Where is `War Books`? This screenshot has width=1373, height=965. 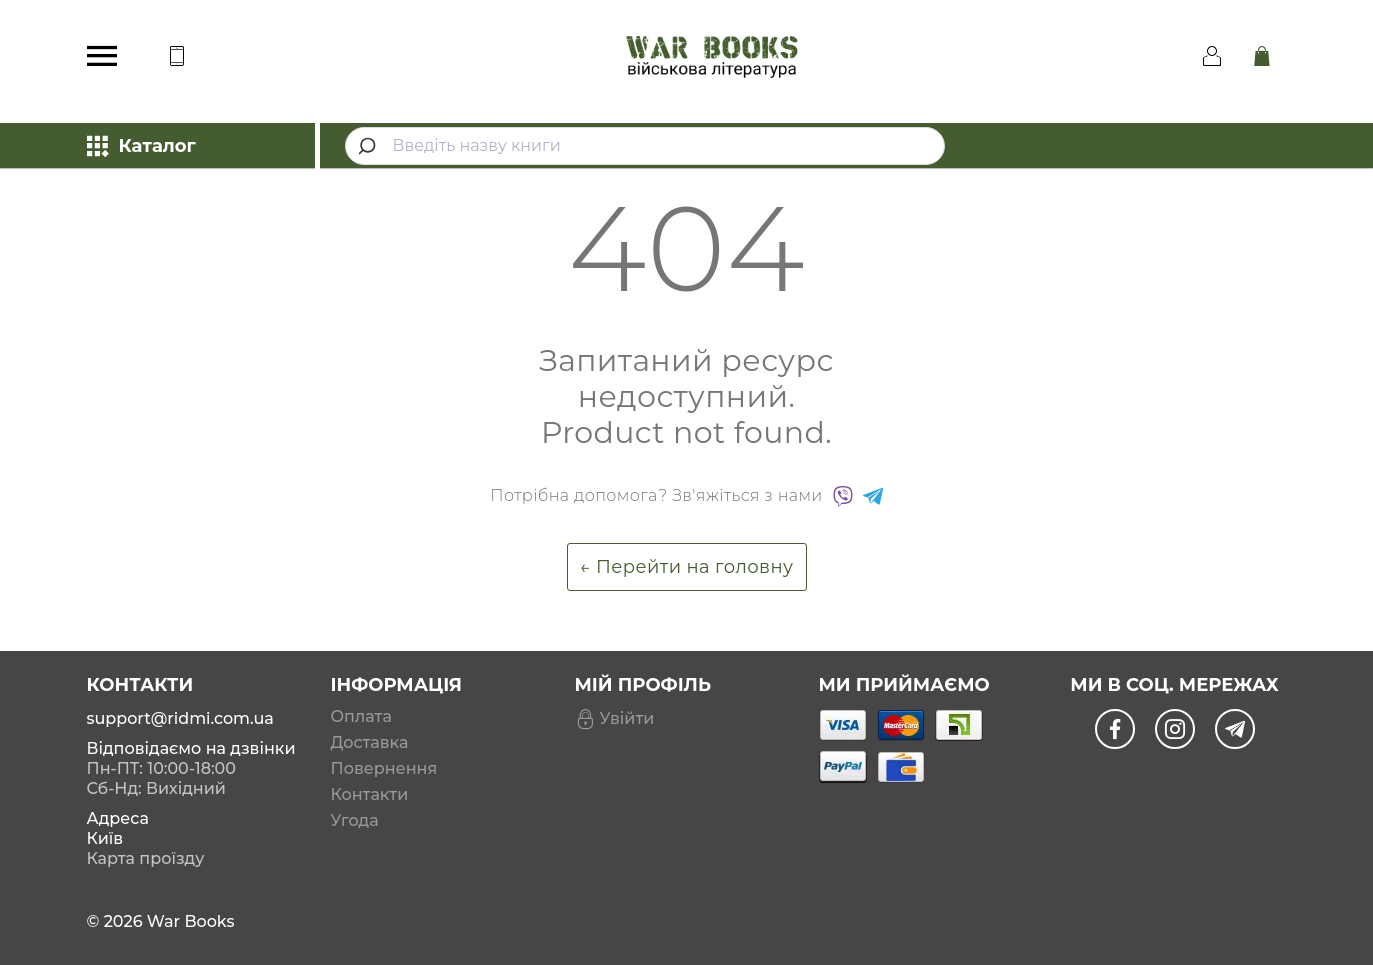
War Books is located at coordinates (191, 921).